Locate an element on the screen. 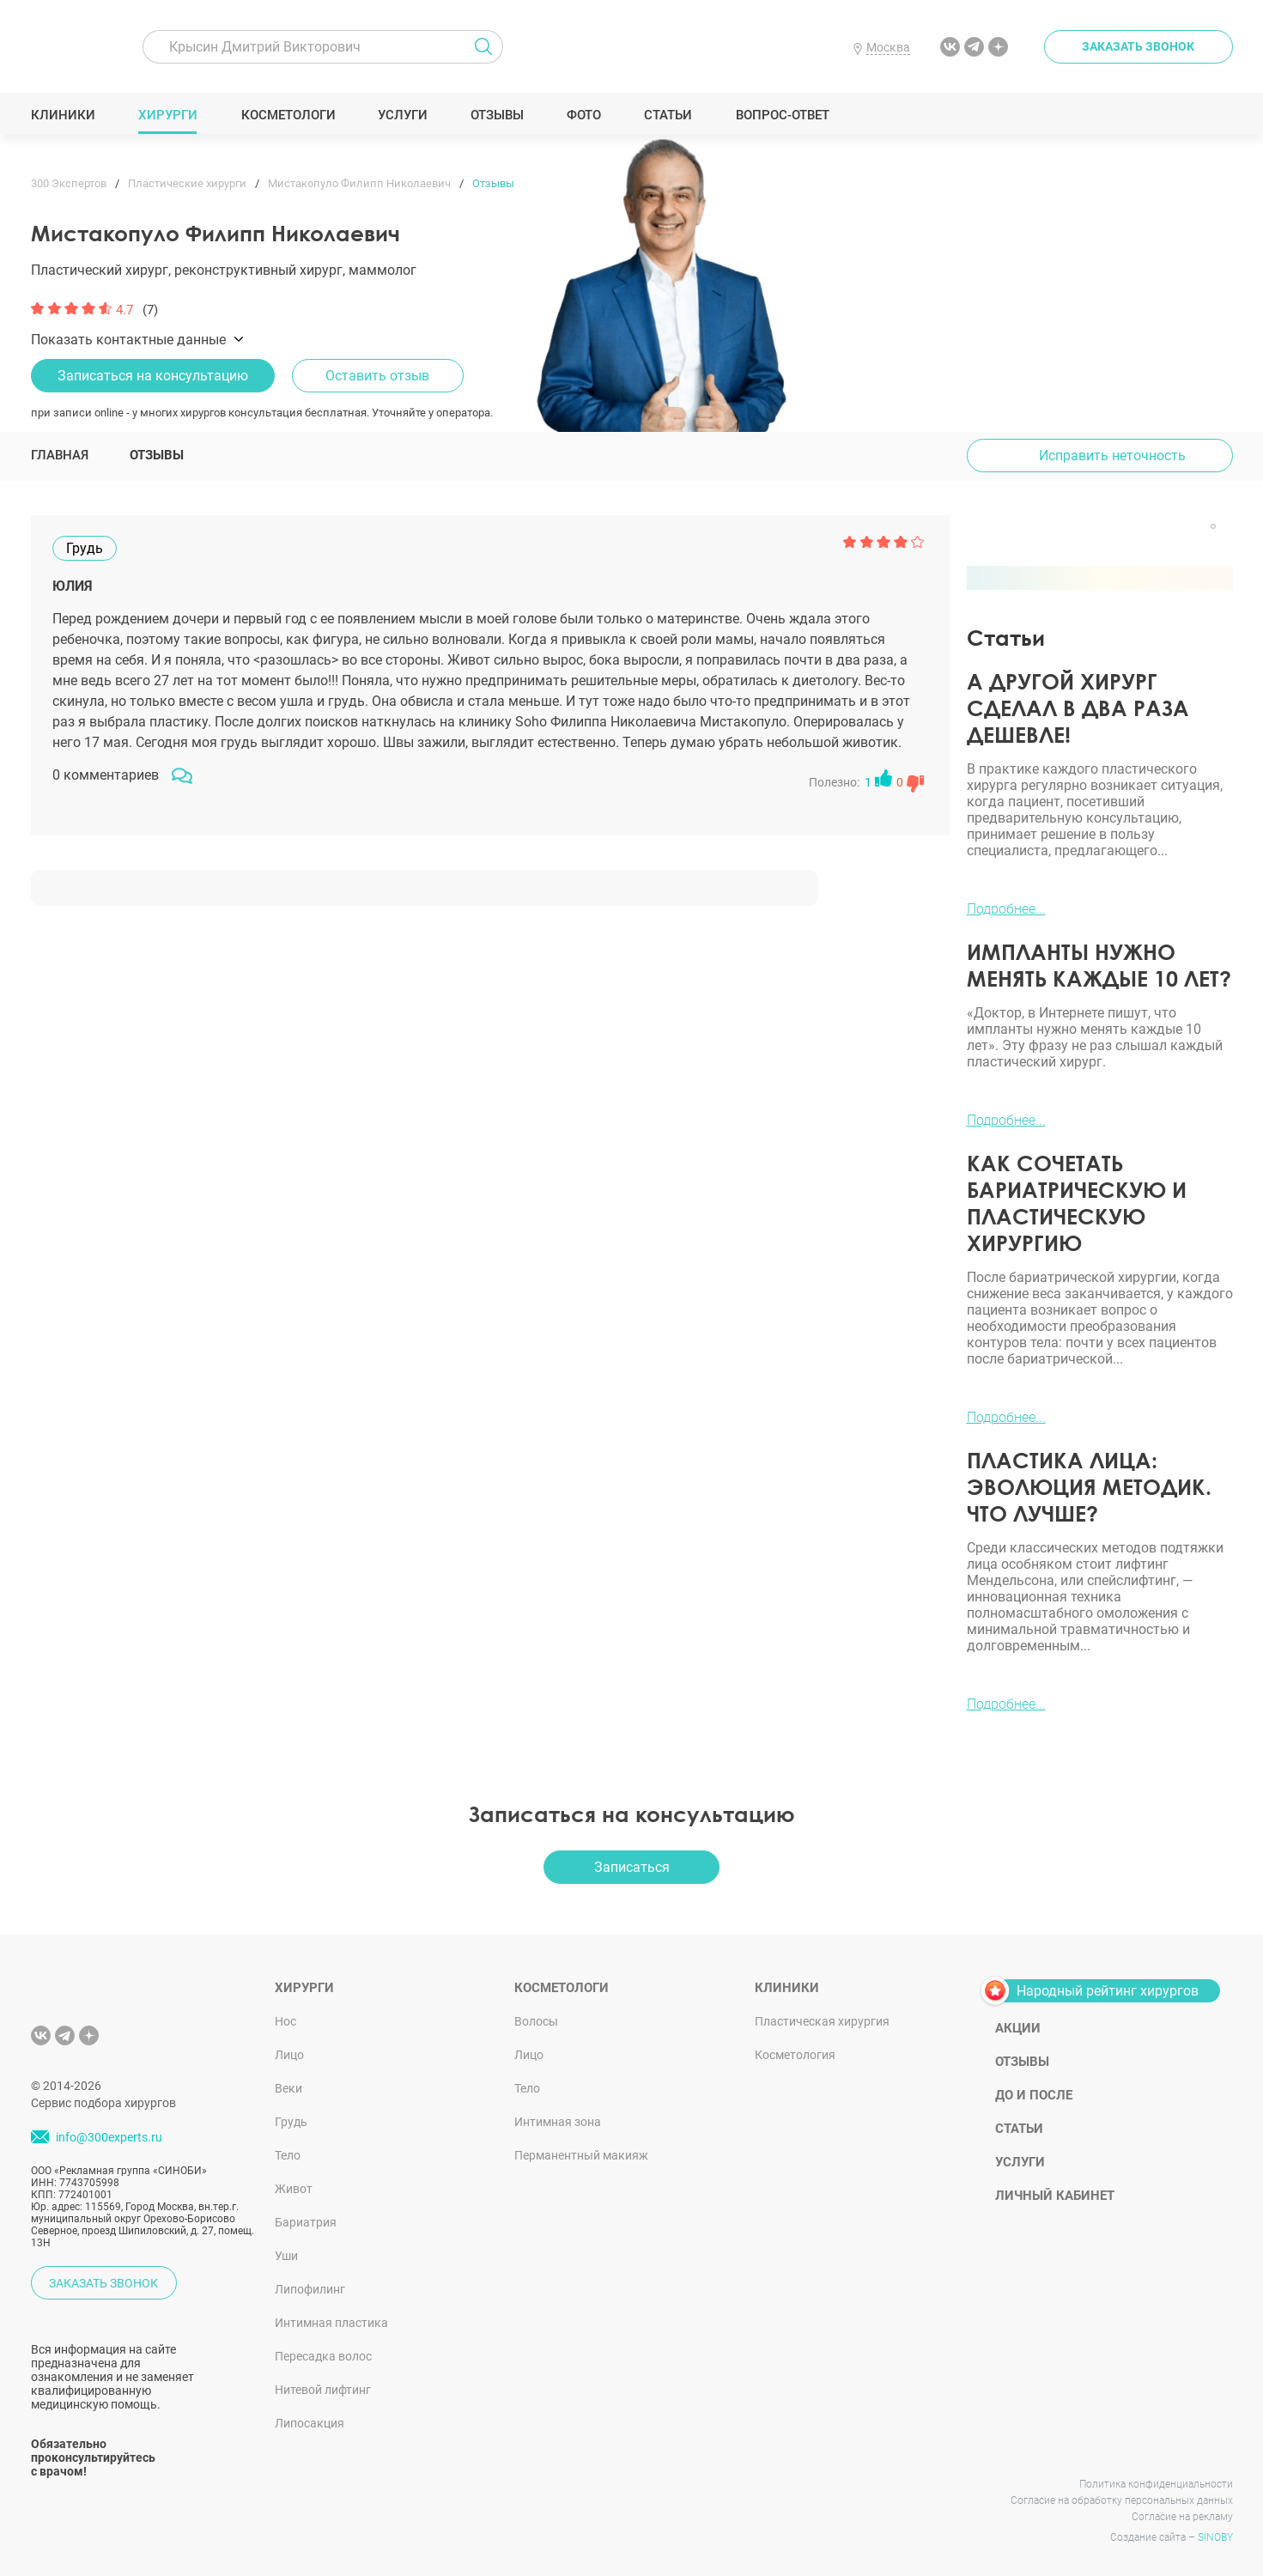 Image resolution: width=1263 pixels, height=2576 pixels. Хирурги is located at coordinates (167, 115).